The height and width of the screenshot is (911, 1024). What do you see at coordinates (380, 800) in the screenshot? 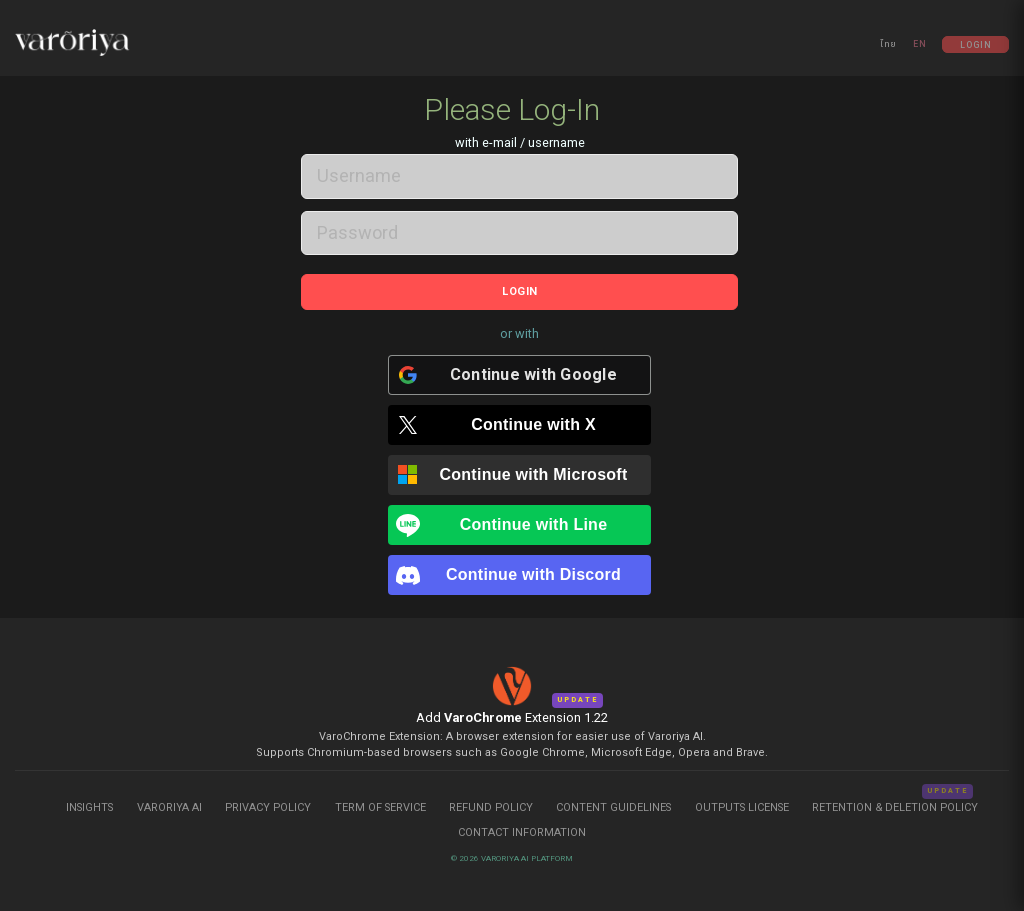
I see `Term of Service` at bounding box center [380, 800].